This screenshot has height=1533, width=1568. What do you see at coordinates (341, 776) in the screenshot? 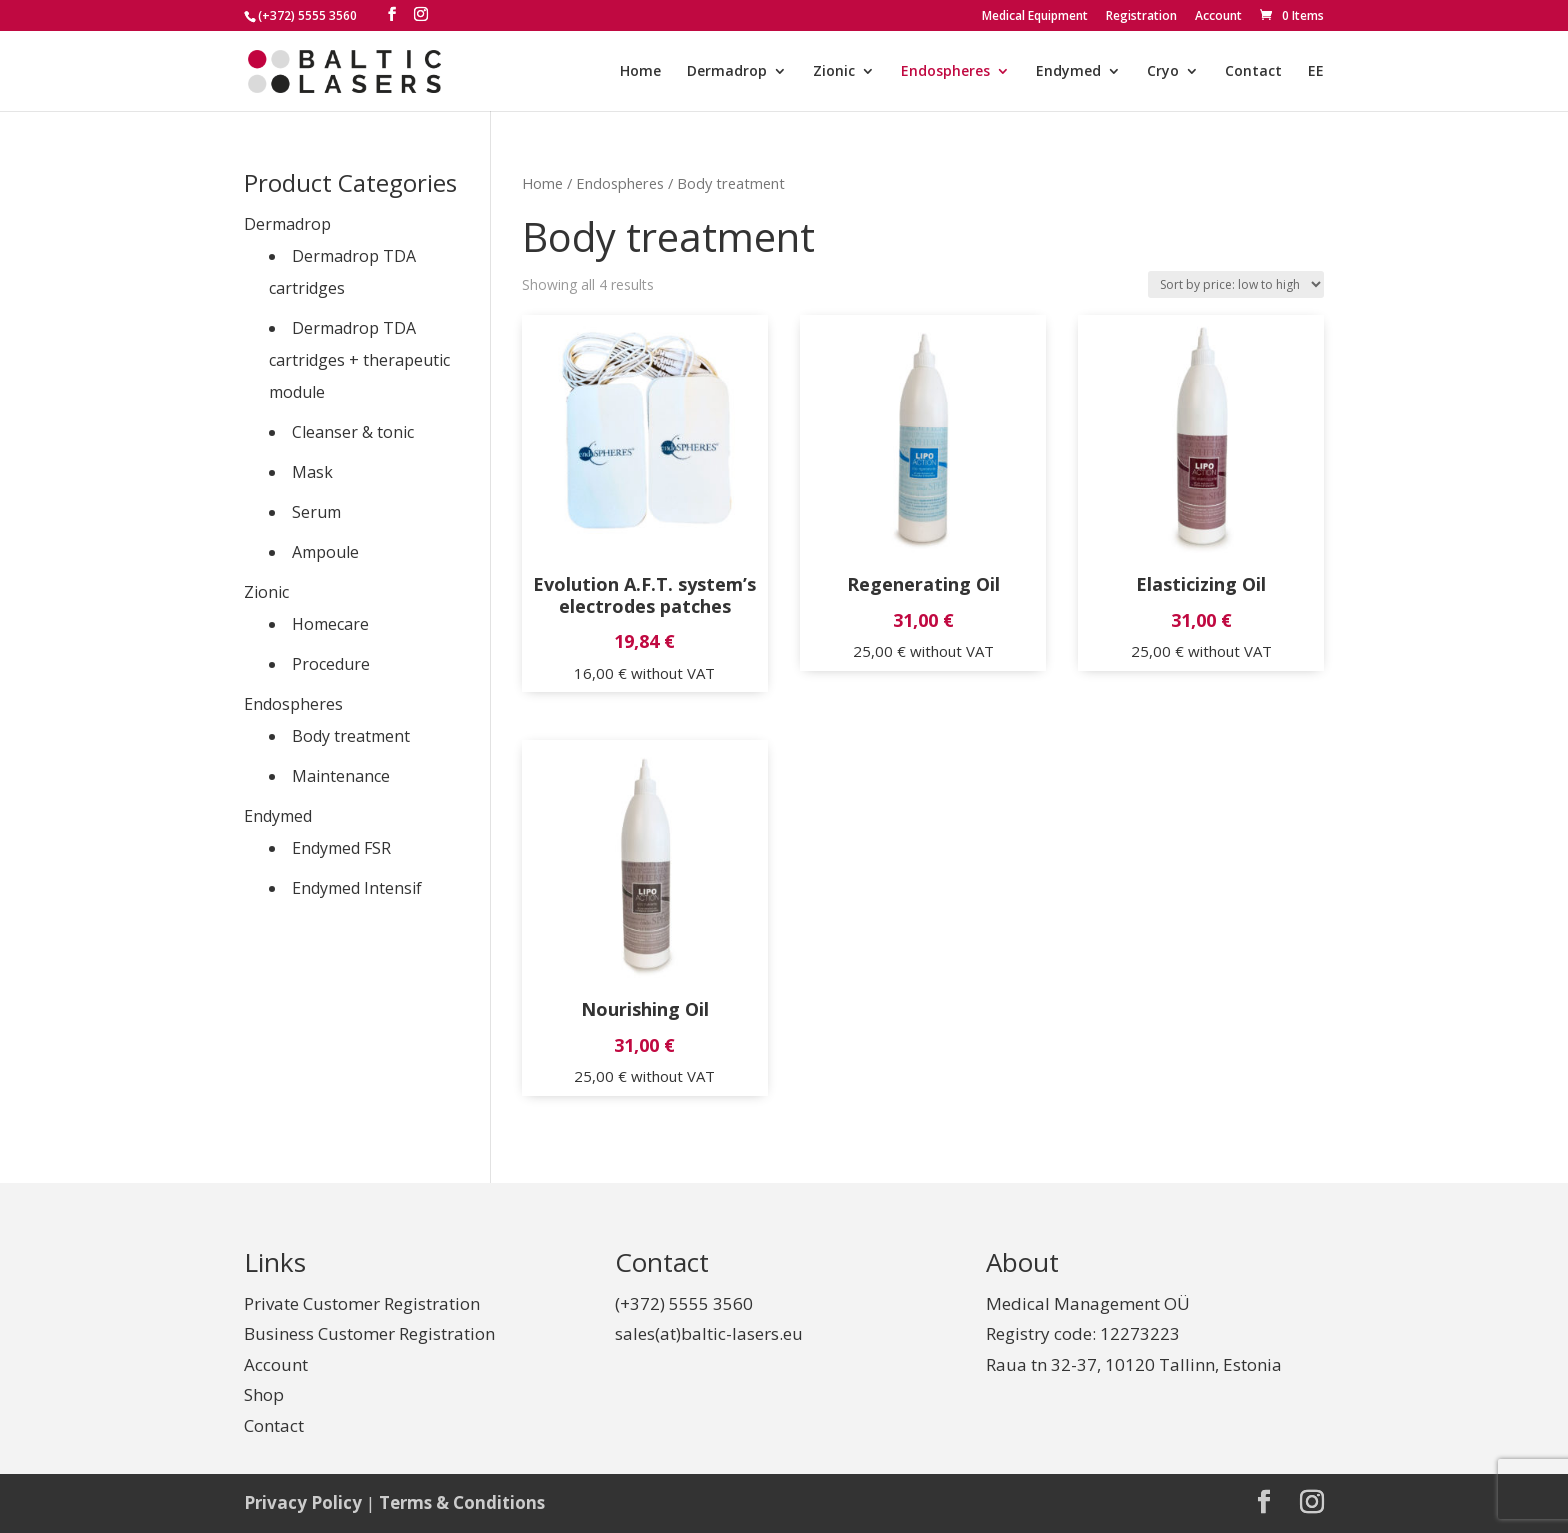
I see `Maintenance` at bounding box center [341, 776].